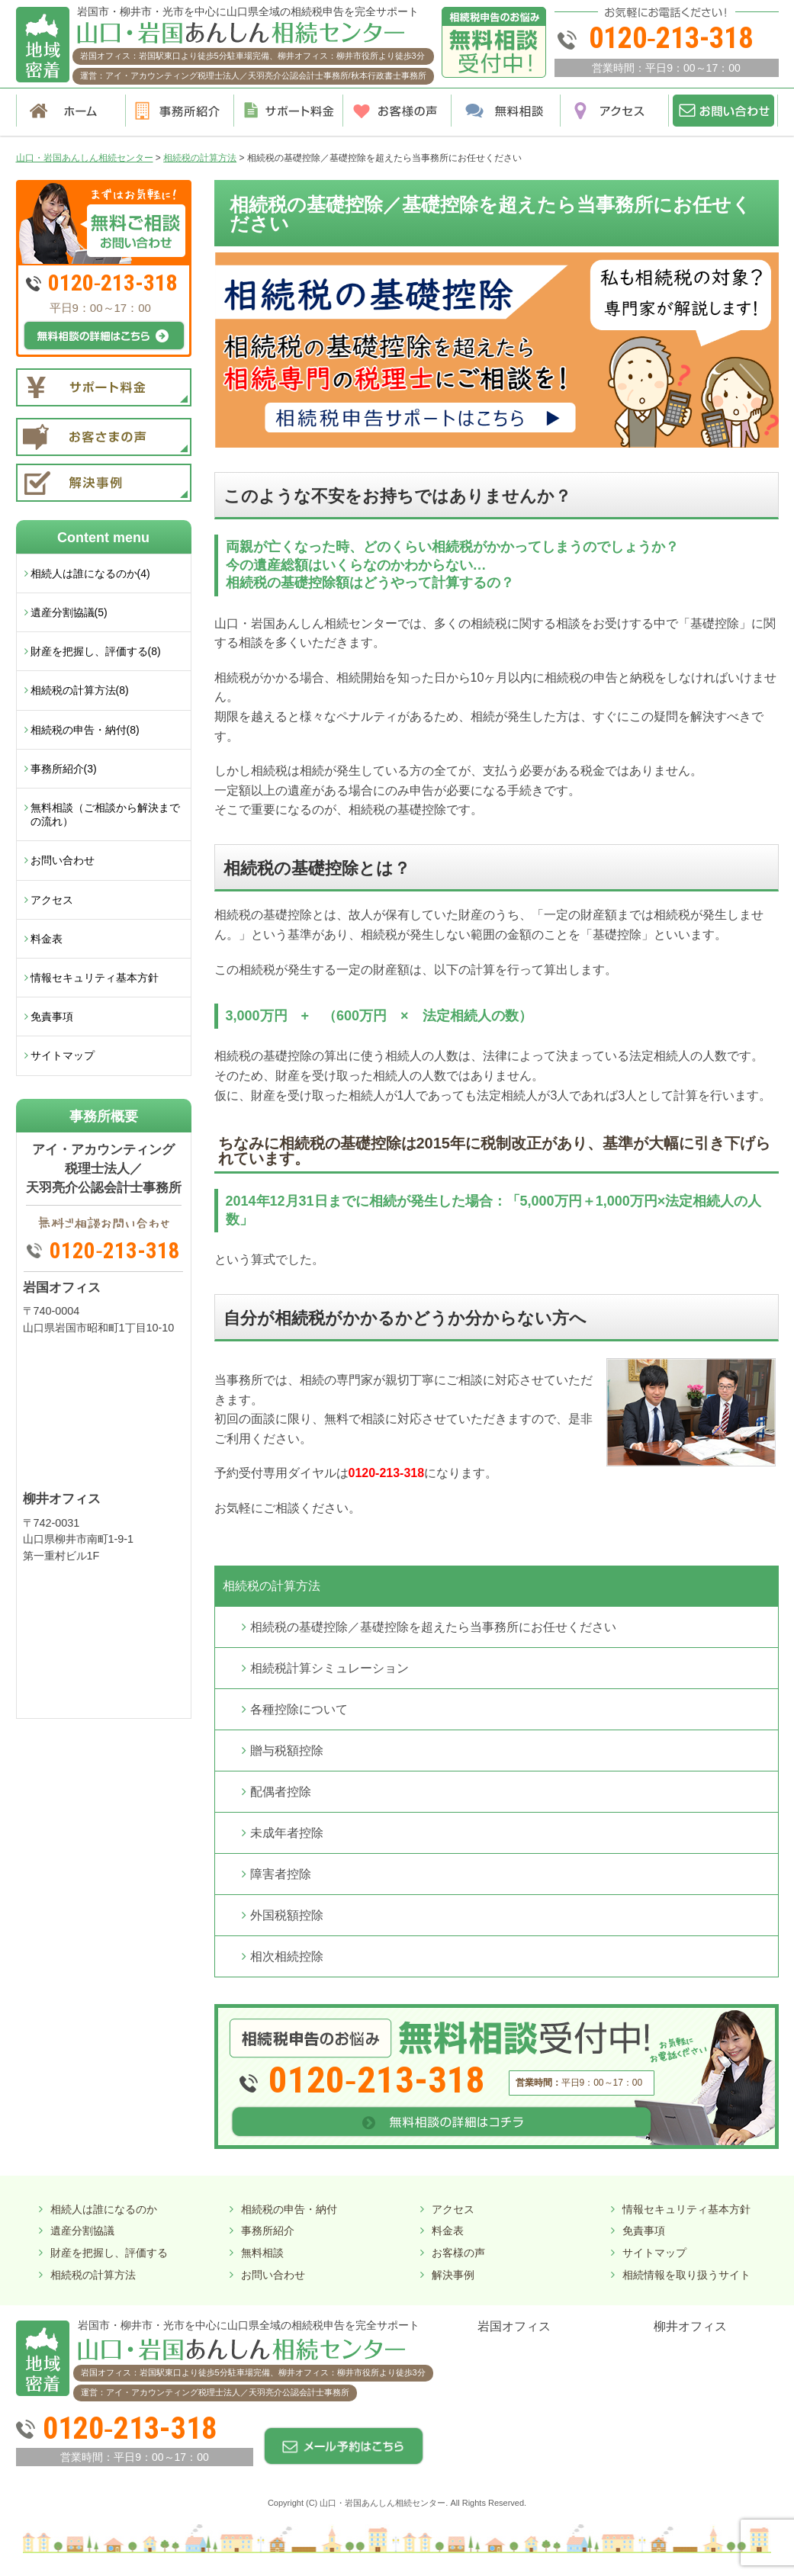  I want to click on 料金表, so click(47, 939).